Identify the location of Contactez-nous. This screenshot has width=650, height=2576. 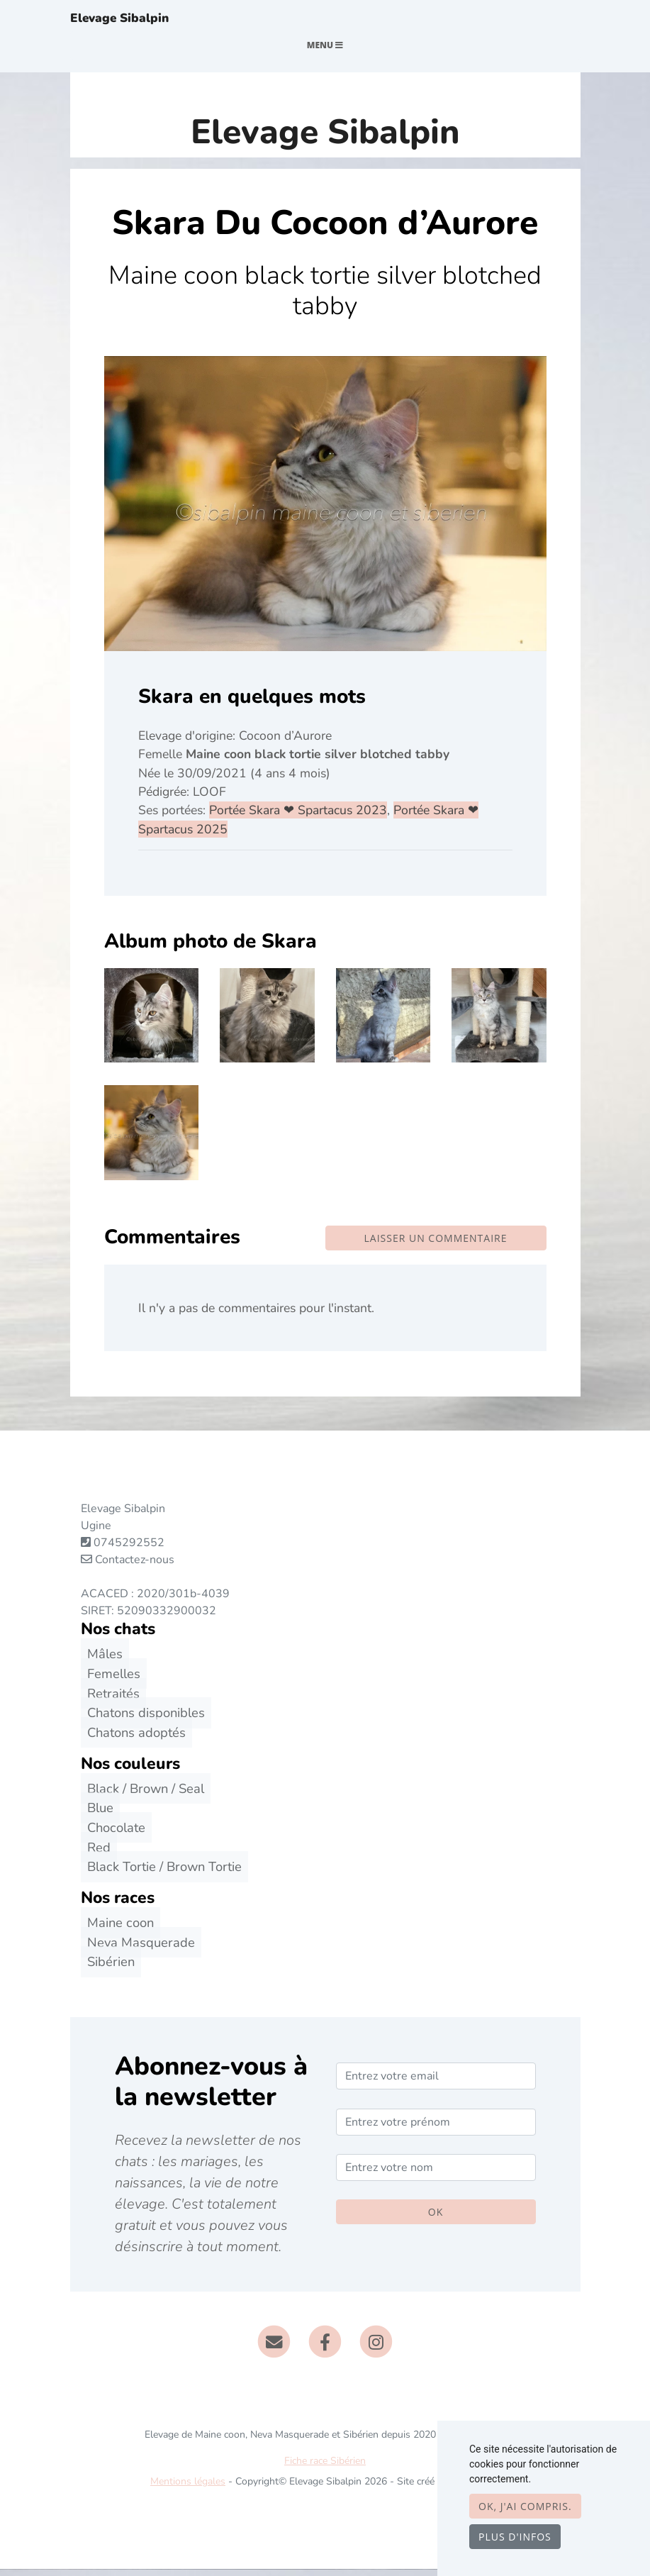
(127, 1567).